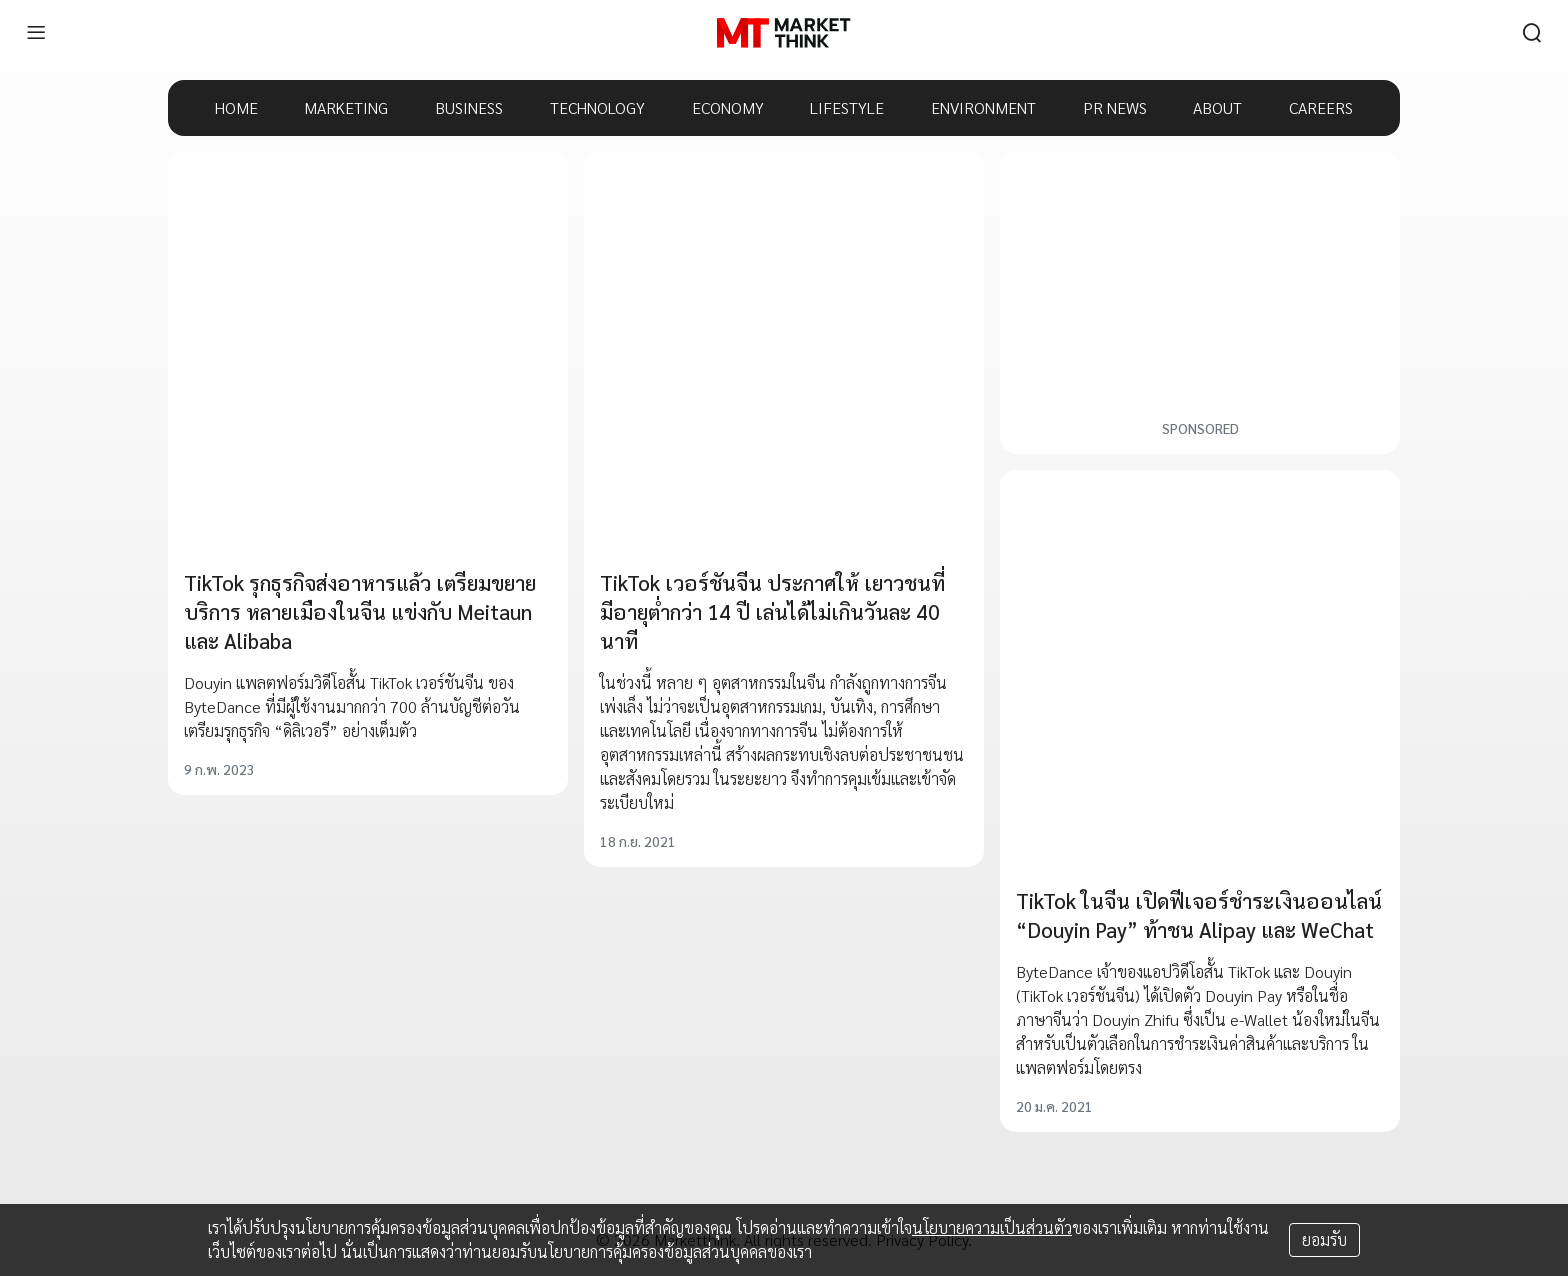  Describe the element at coordinates (1532, 33) in the screenshot. I see `[search]` at that location.